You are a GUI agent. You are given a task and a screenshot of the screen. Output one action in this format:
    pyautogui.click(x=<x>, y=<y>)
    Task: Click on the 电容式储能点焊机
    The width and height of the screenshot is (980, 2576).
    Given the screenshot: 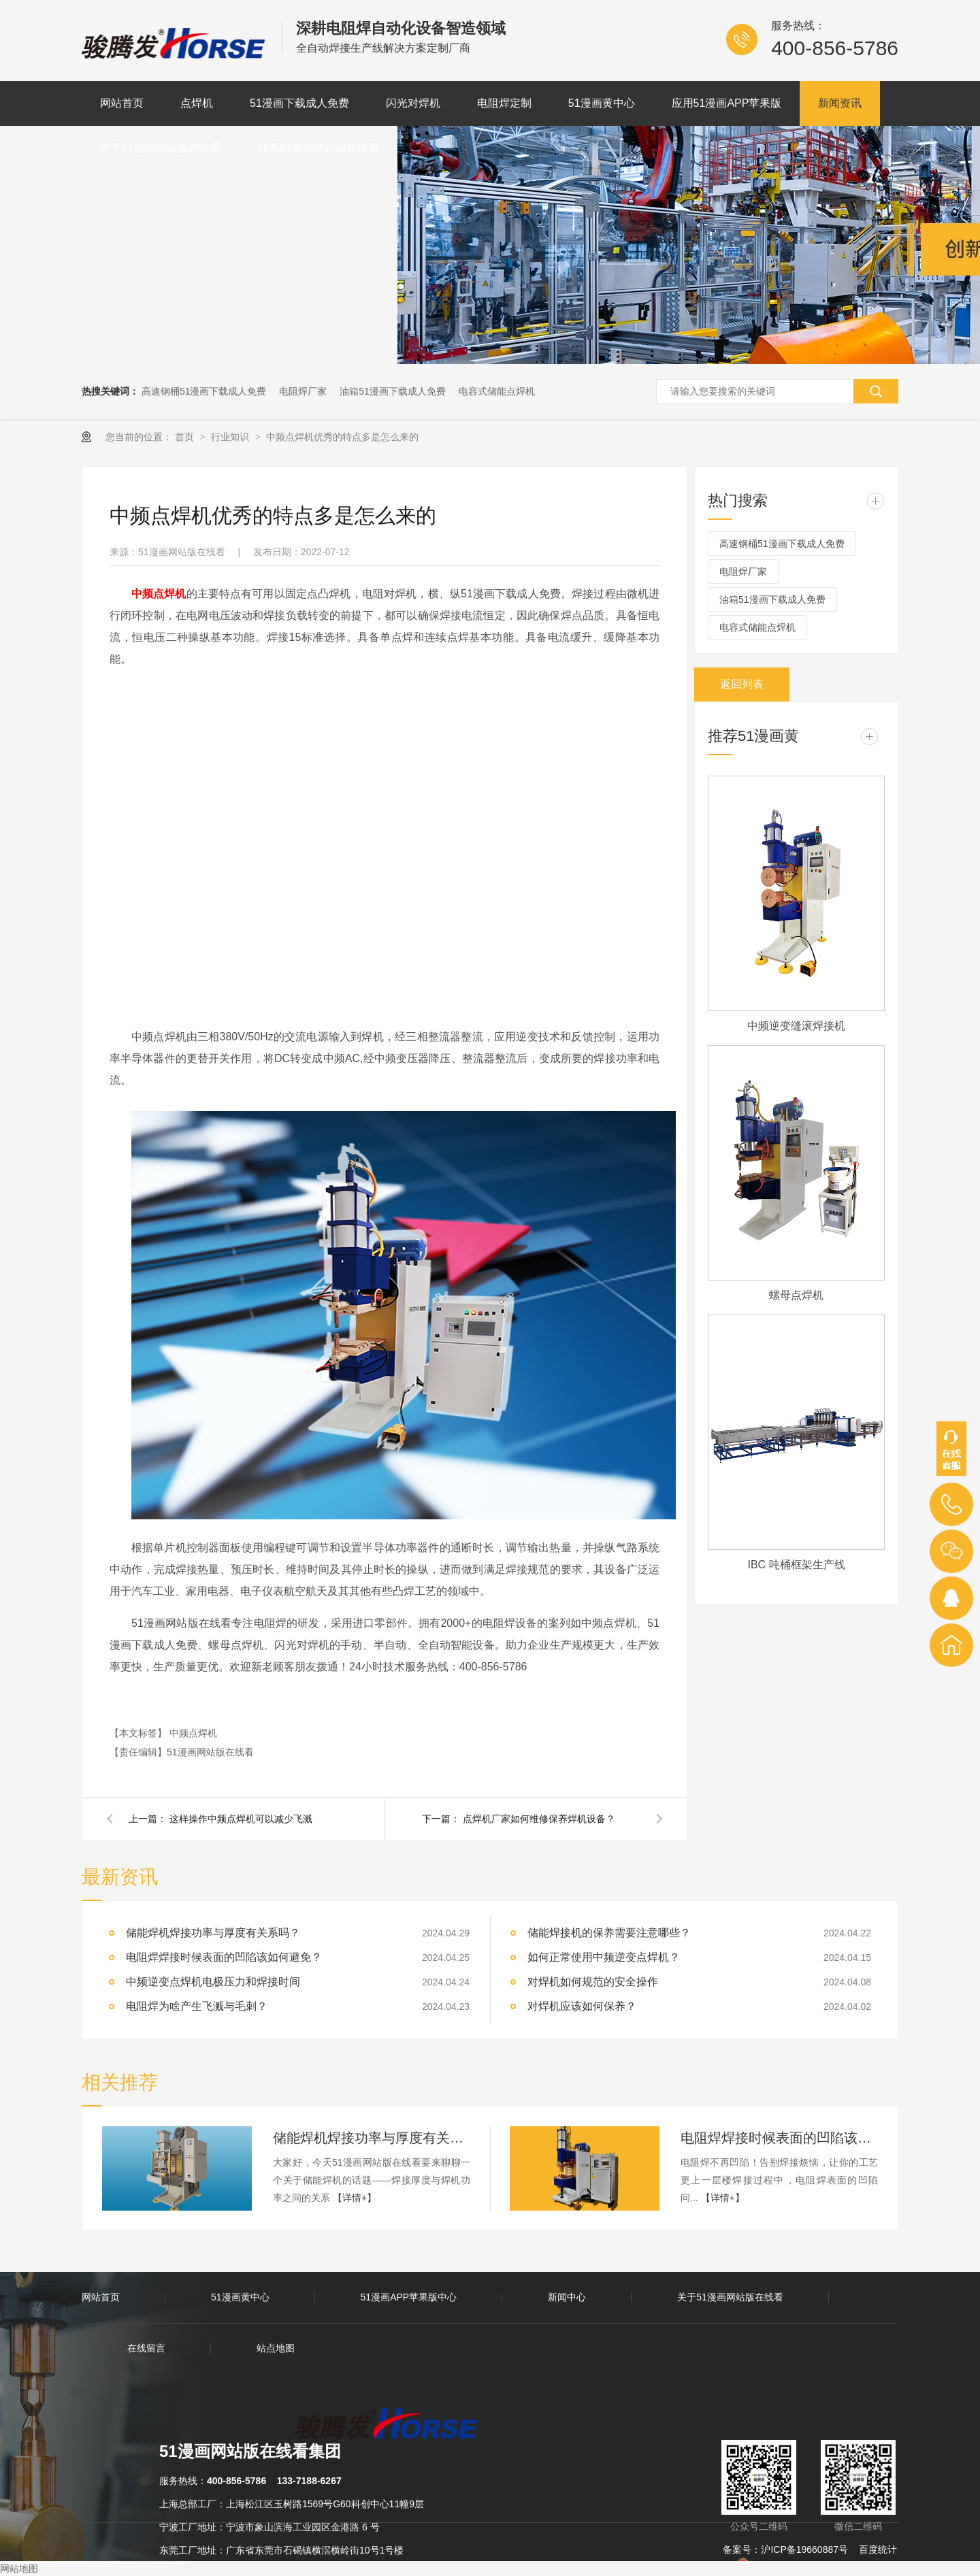 What is the action you would take?
    pyautogui.click(x=497, y=391)
    